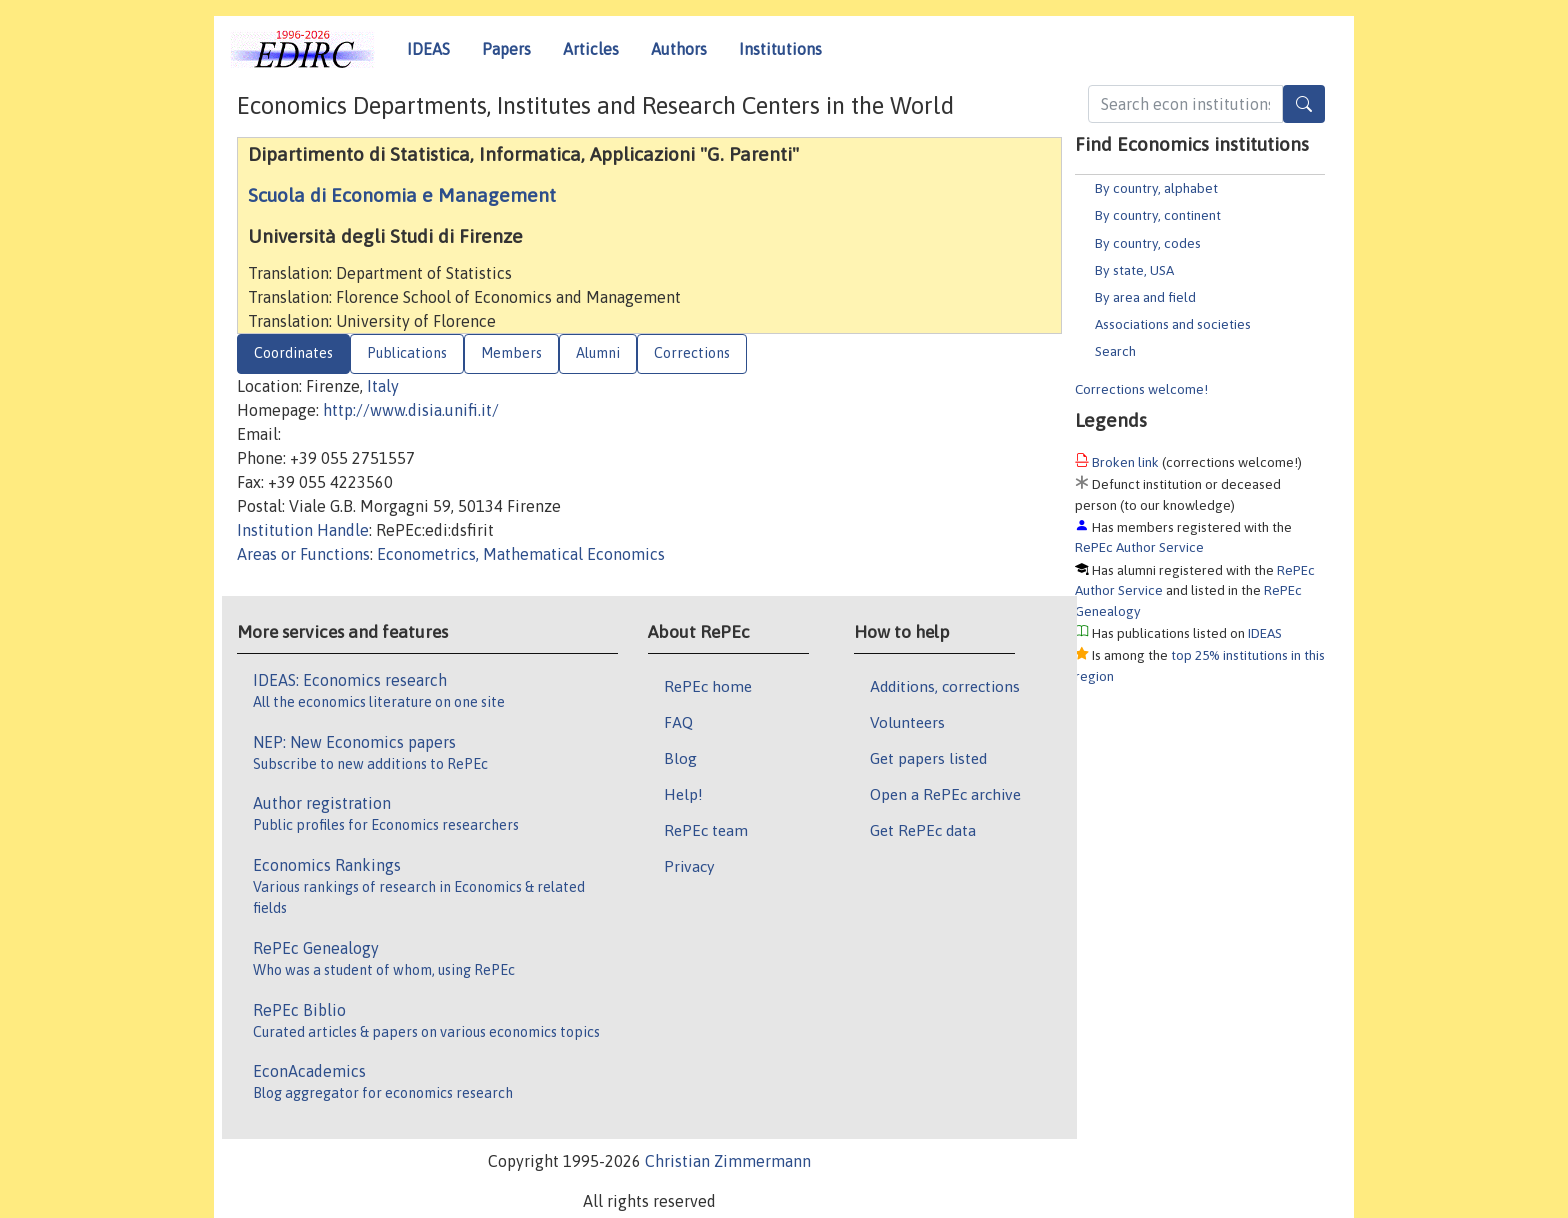 The image size is (1568, 1218). I want to click on Blog, so click(680, 758).